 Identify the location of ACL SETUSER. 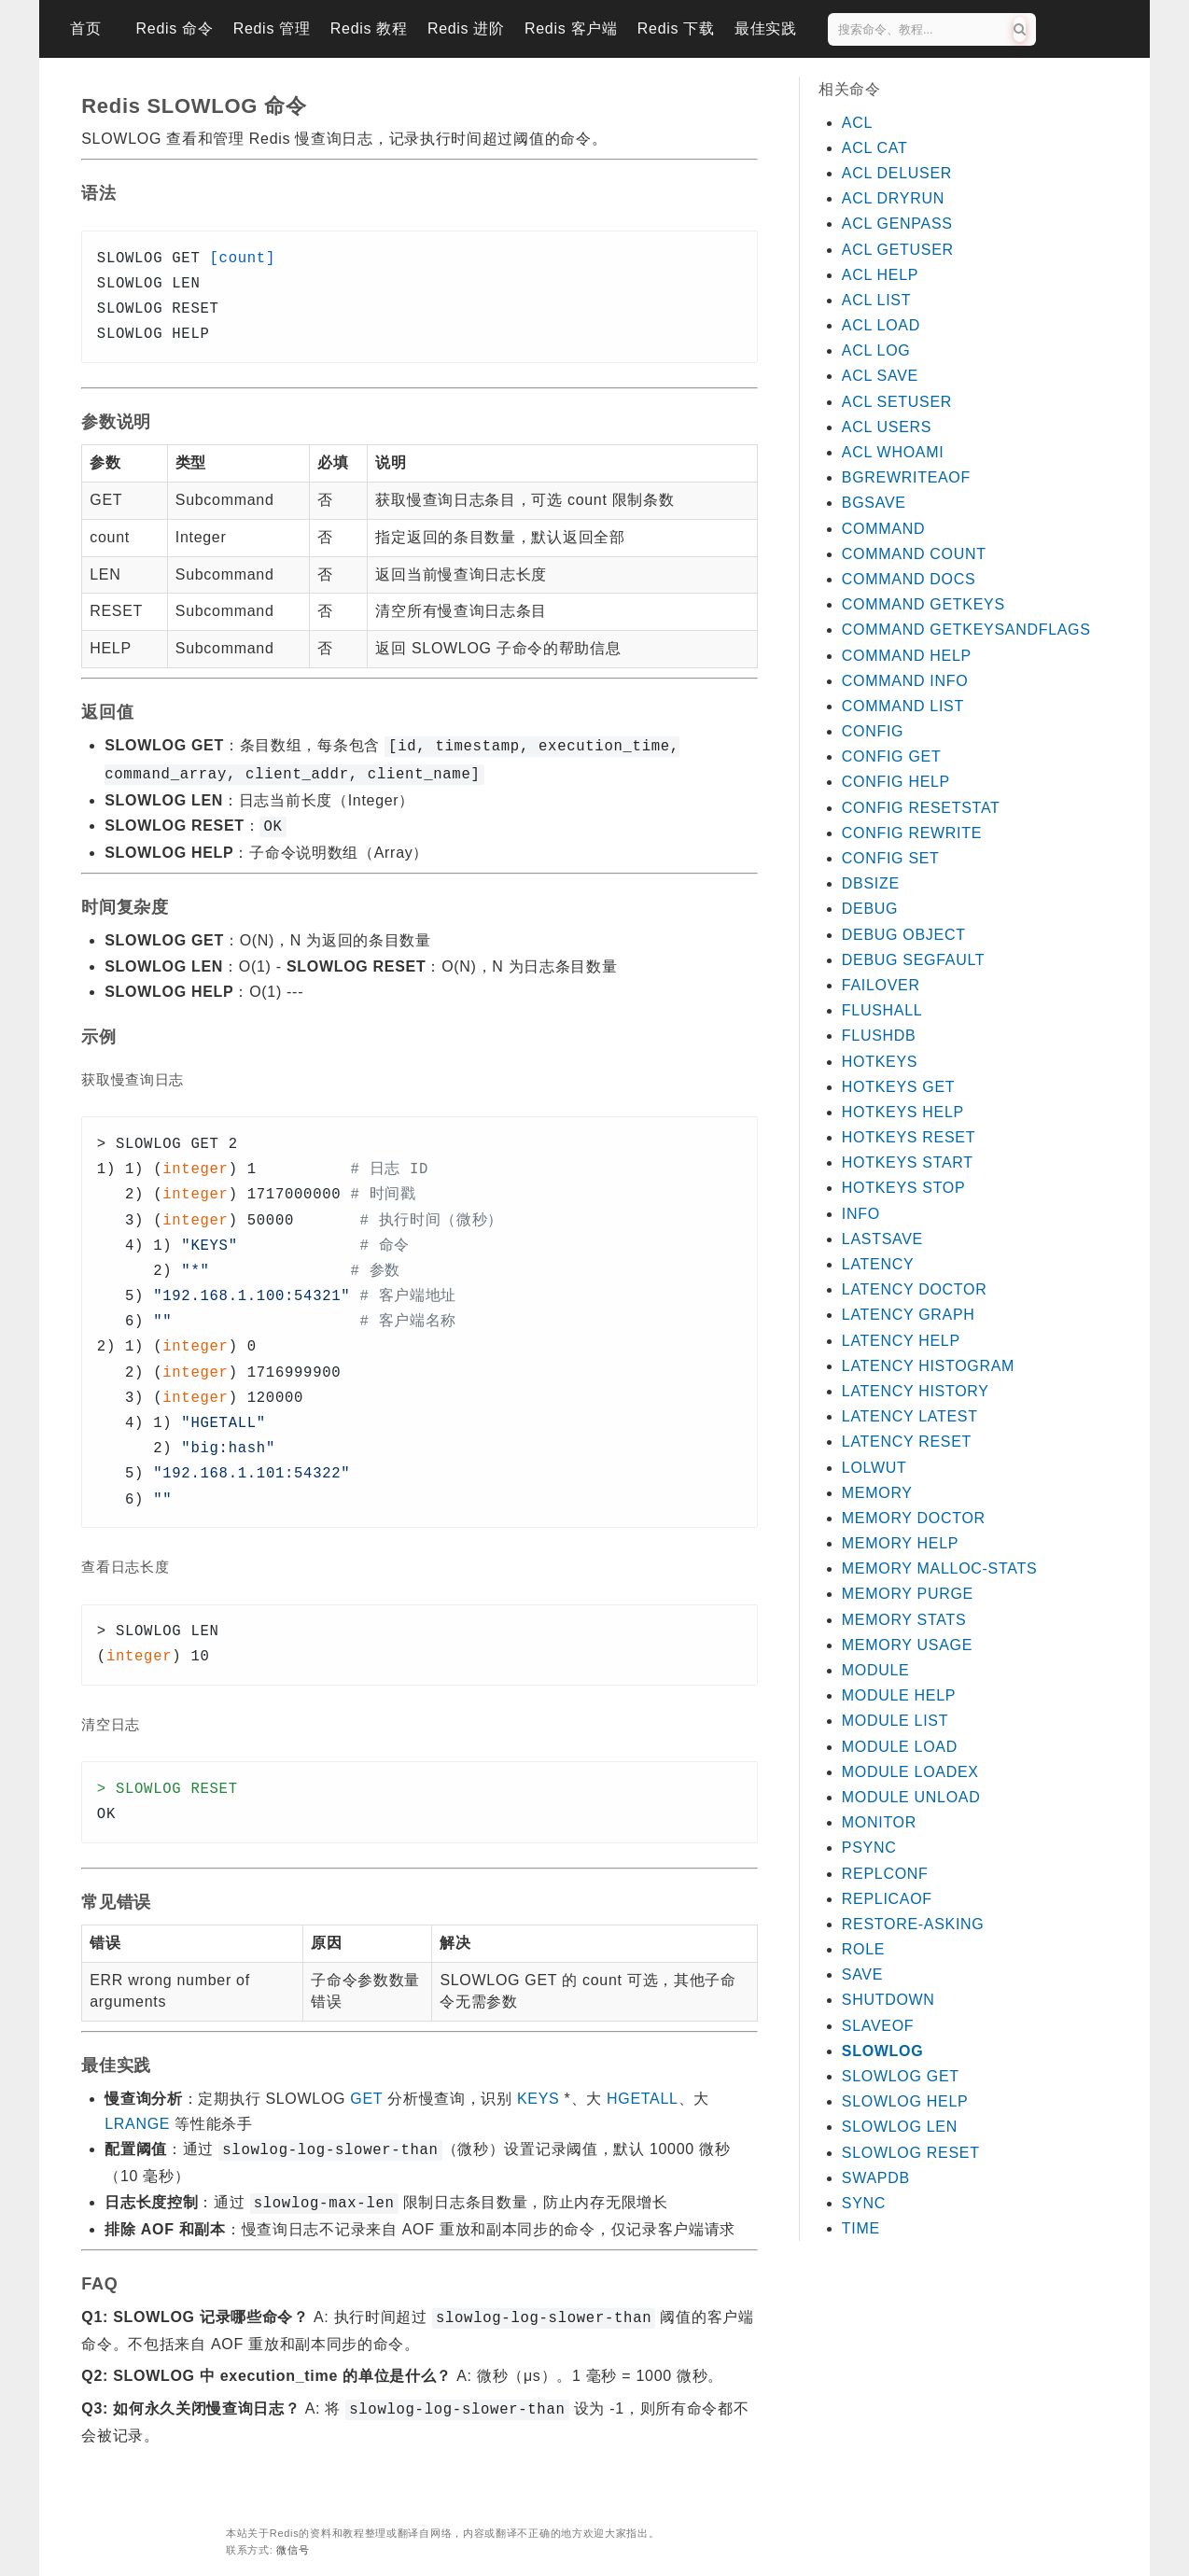
(897, 402).